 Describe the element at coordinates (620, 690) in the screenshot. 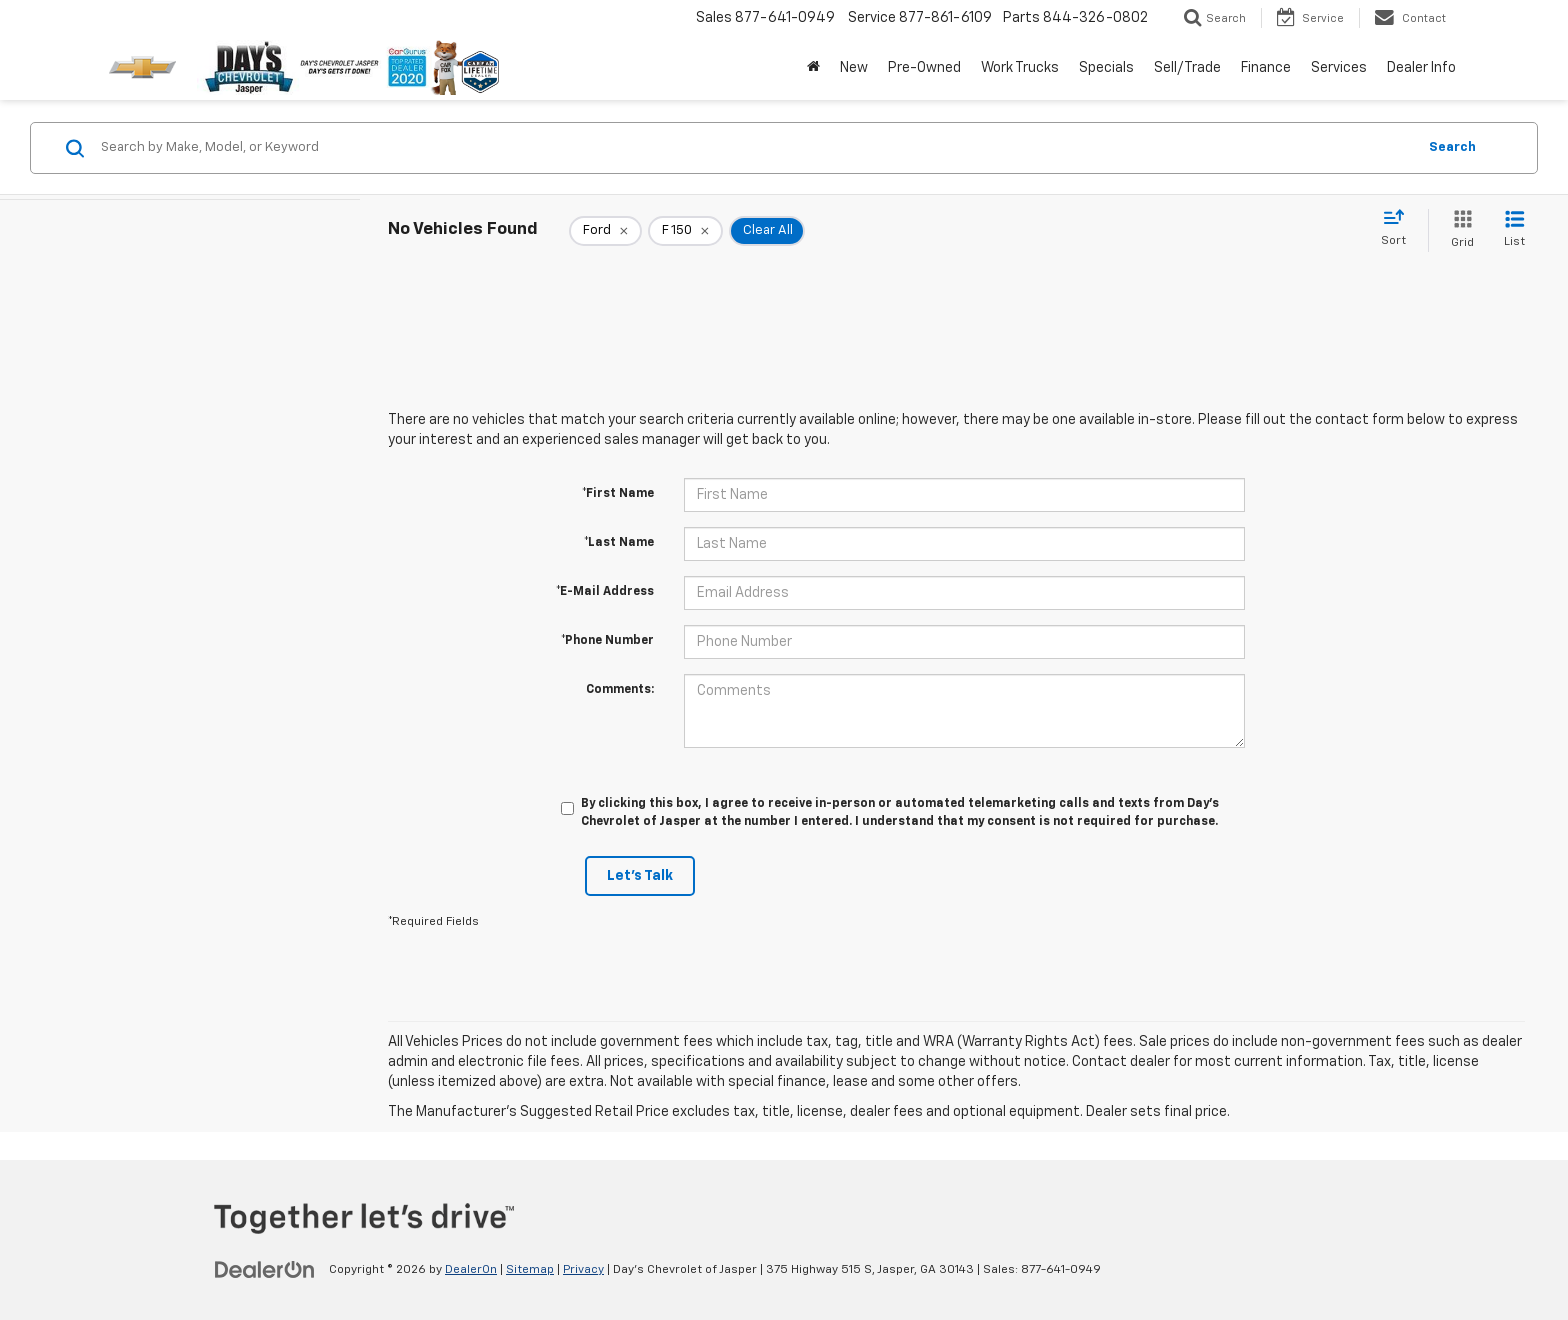

I see `Comments:` at that location.